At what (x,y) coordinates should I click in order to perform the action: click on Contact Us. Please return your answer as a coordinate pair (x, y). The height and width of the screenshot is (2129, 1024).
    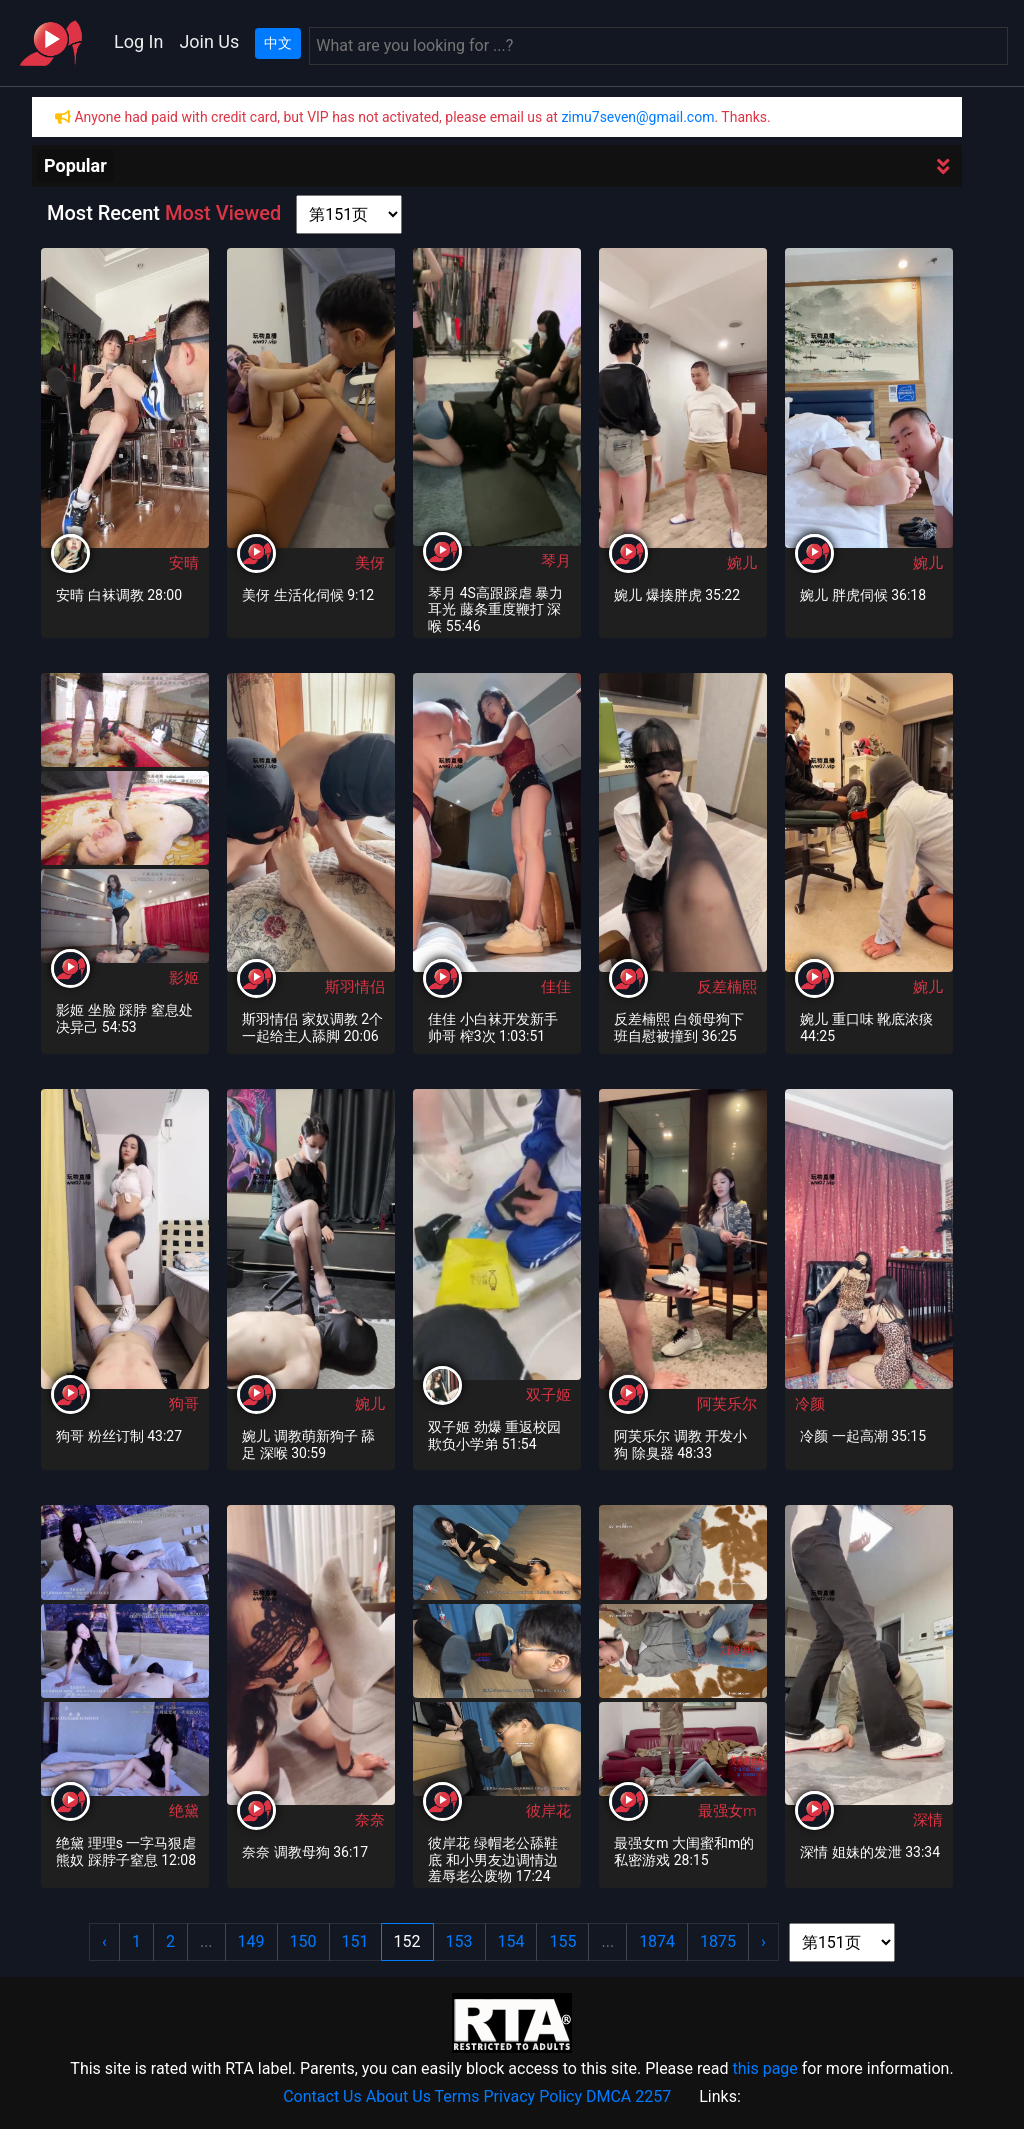
    Looking at the image, I should click on (322, 2096).